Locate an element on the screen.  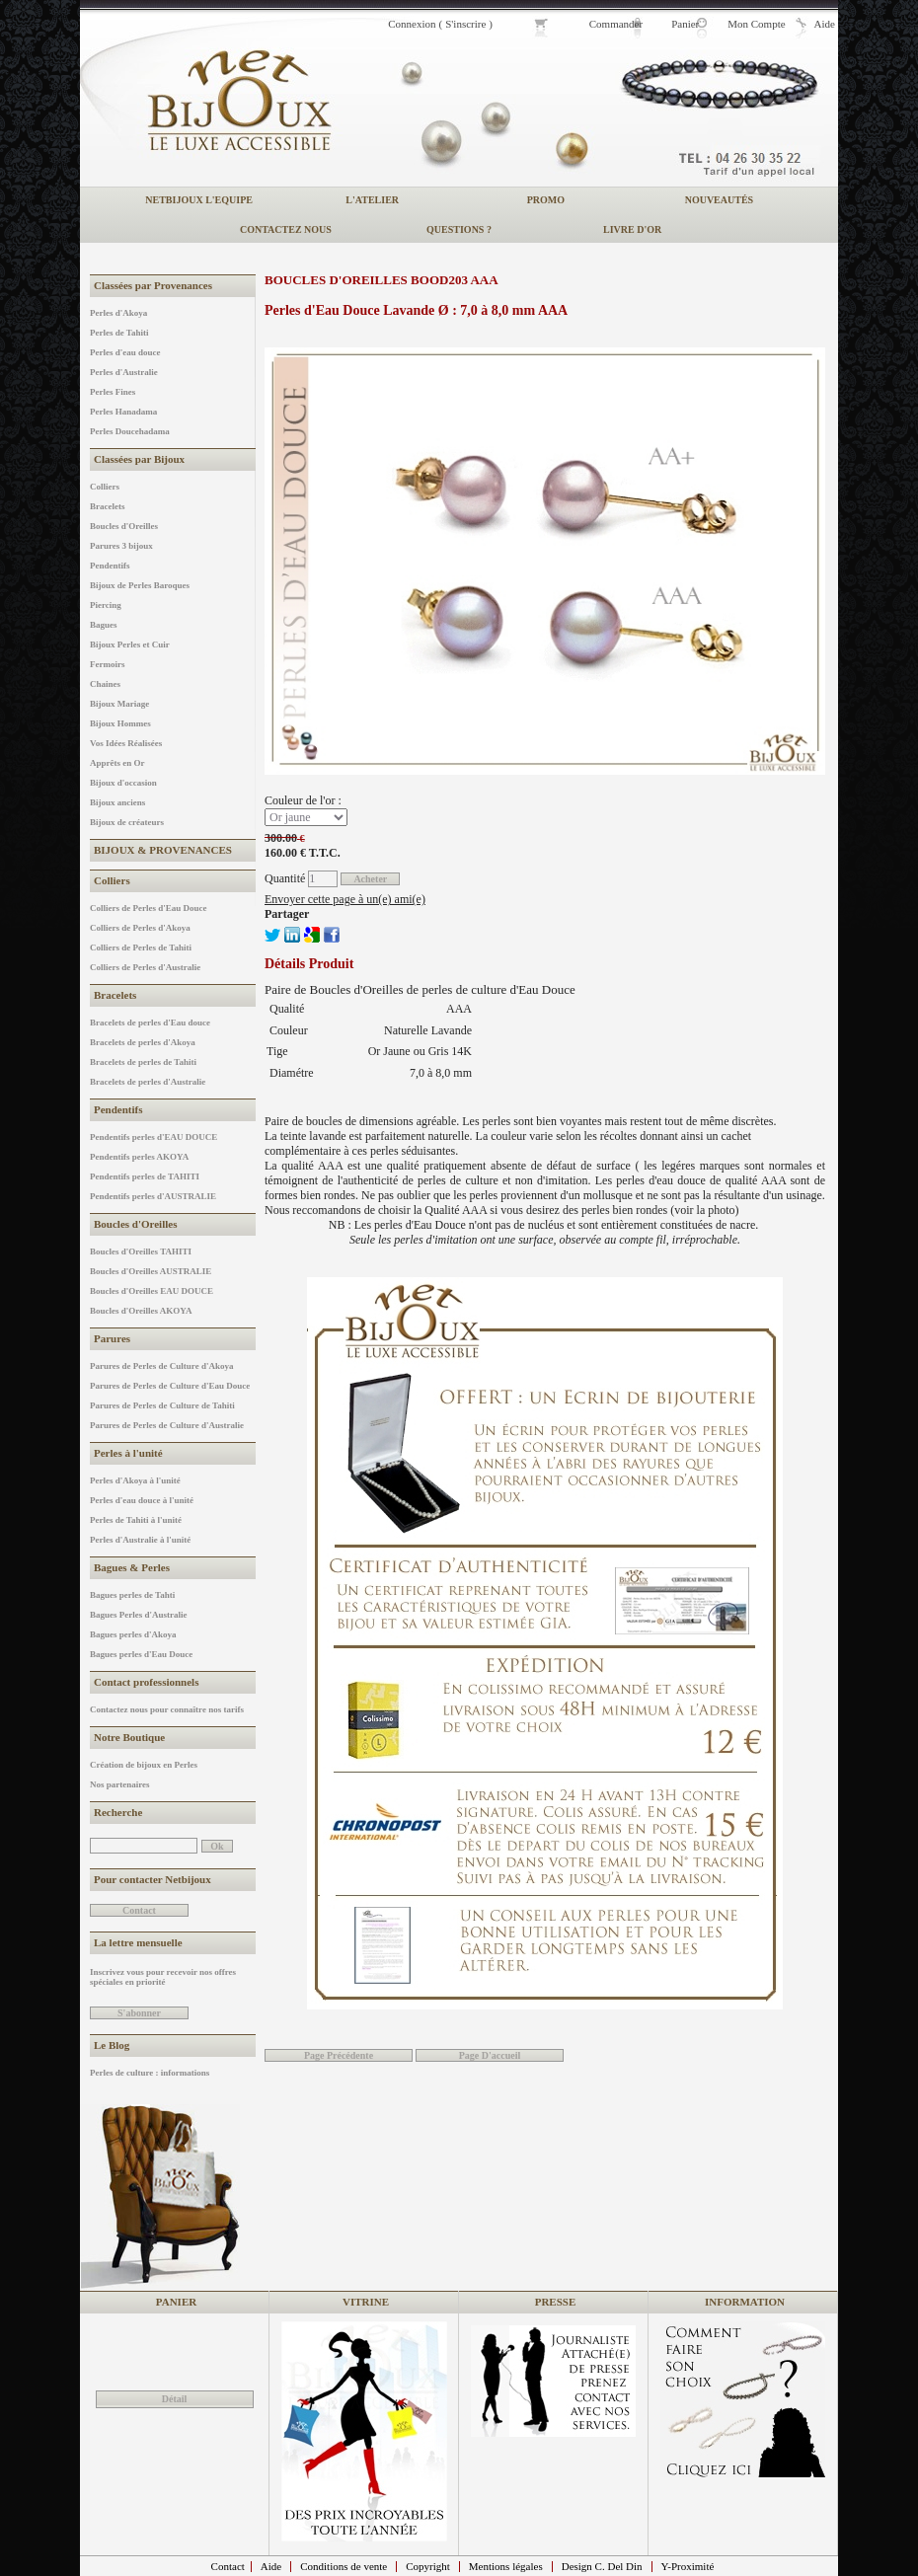
Contactez nous pour connaître nos tarifs is located at coordinates (167, 1709).